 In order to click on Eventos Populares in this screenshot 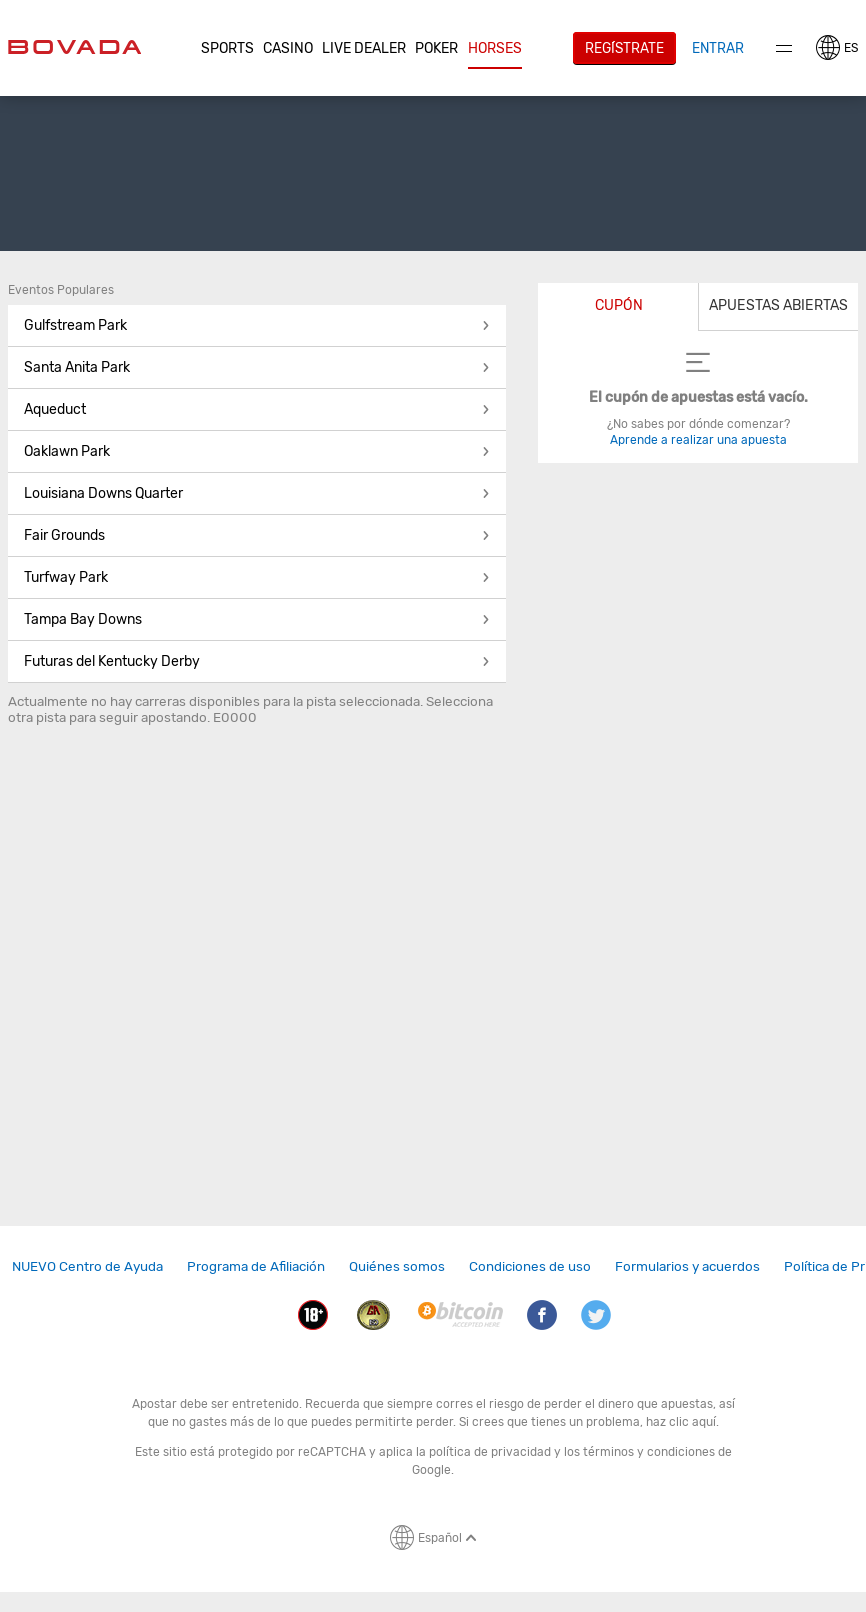, I will do `click(61, 290)`.